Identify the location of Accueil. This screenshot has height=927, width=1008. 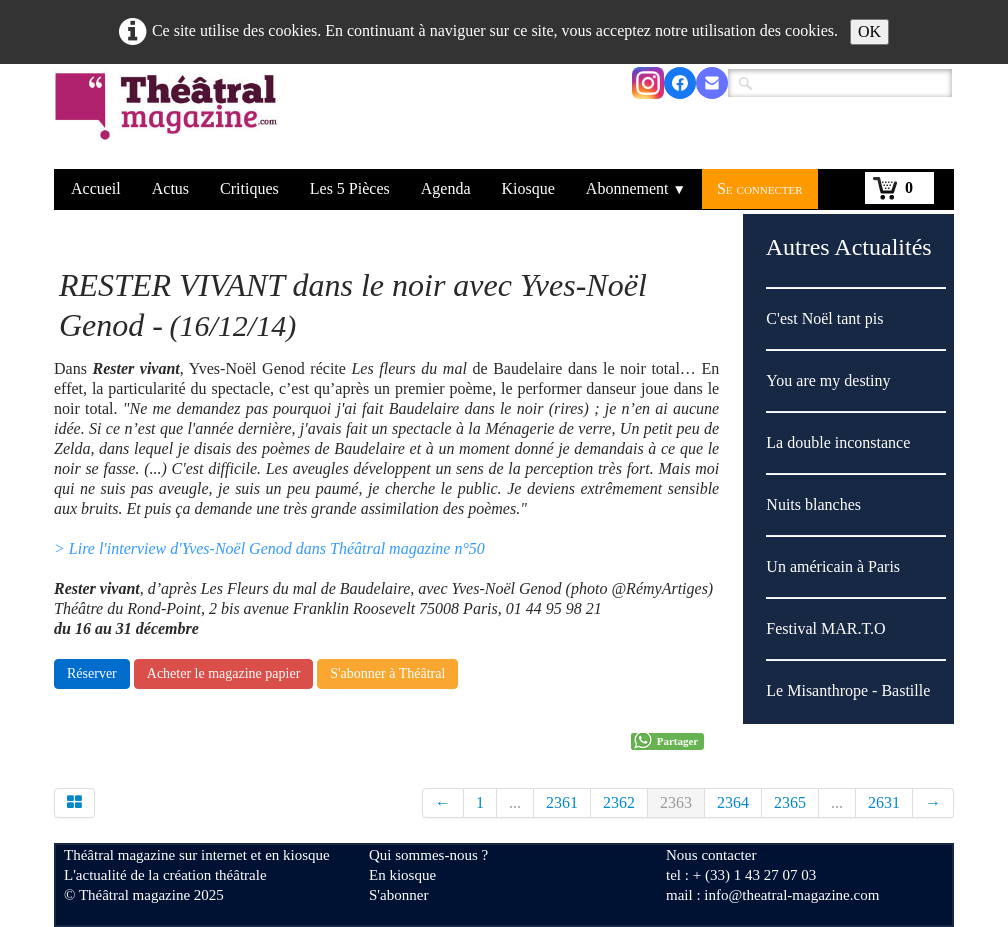
(96, 188).